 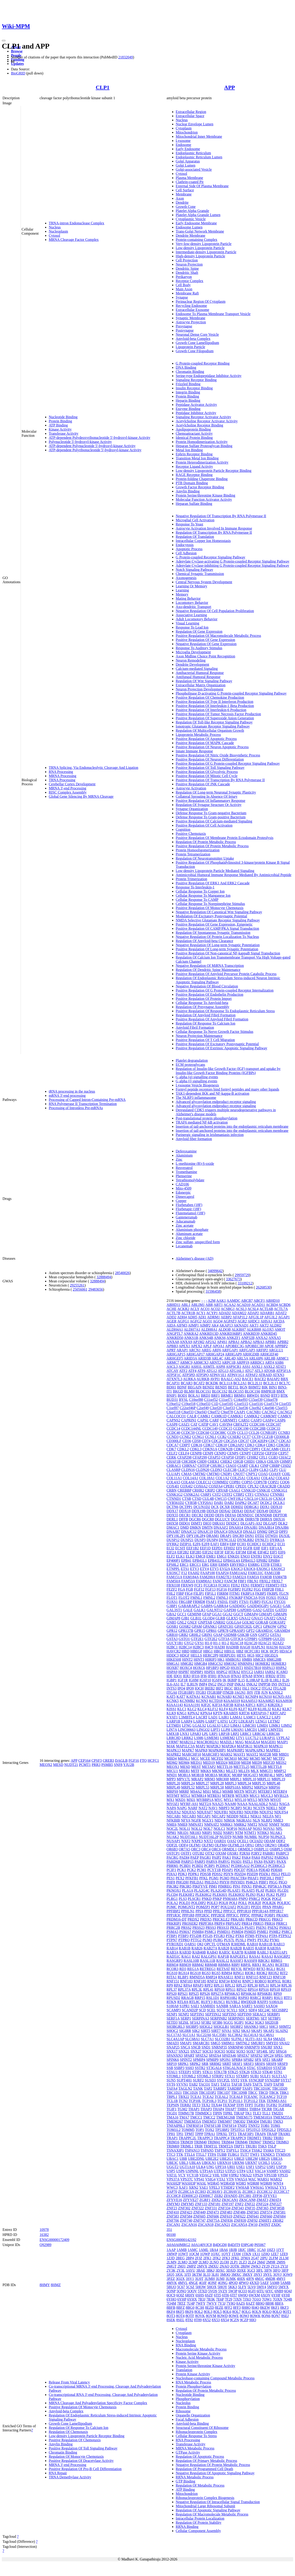 I want to click on 00100, so click(x=171, y=2235).